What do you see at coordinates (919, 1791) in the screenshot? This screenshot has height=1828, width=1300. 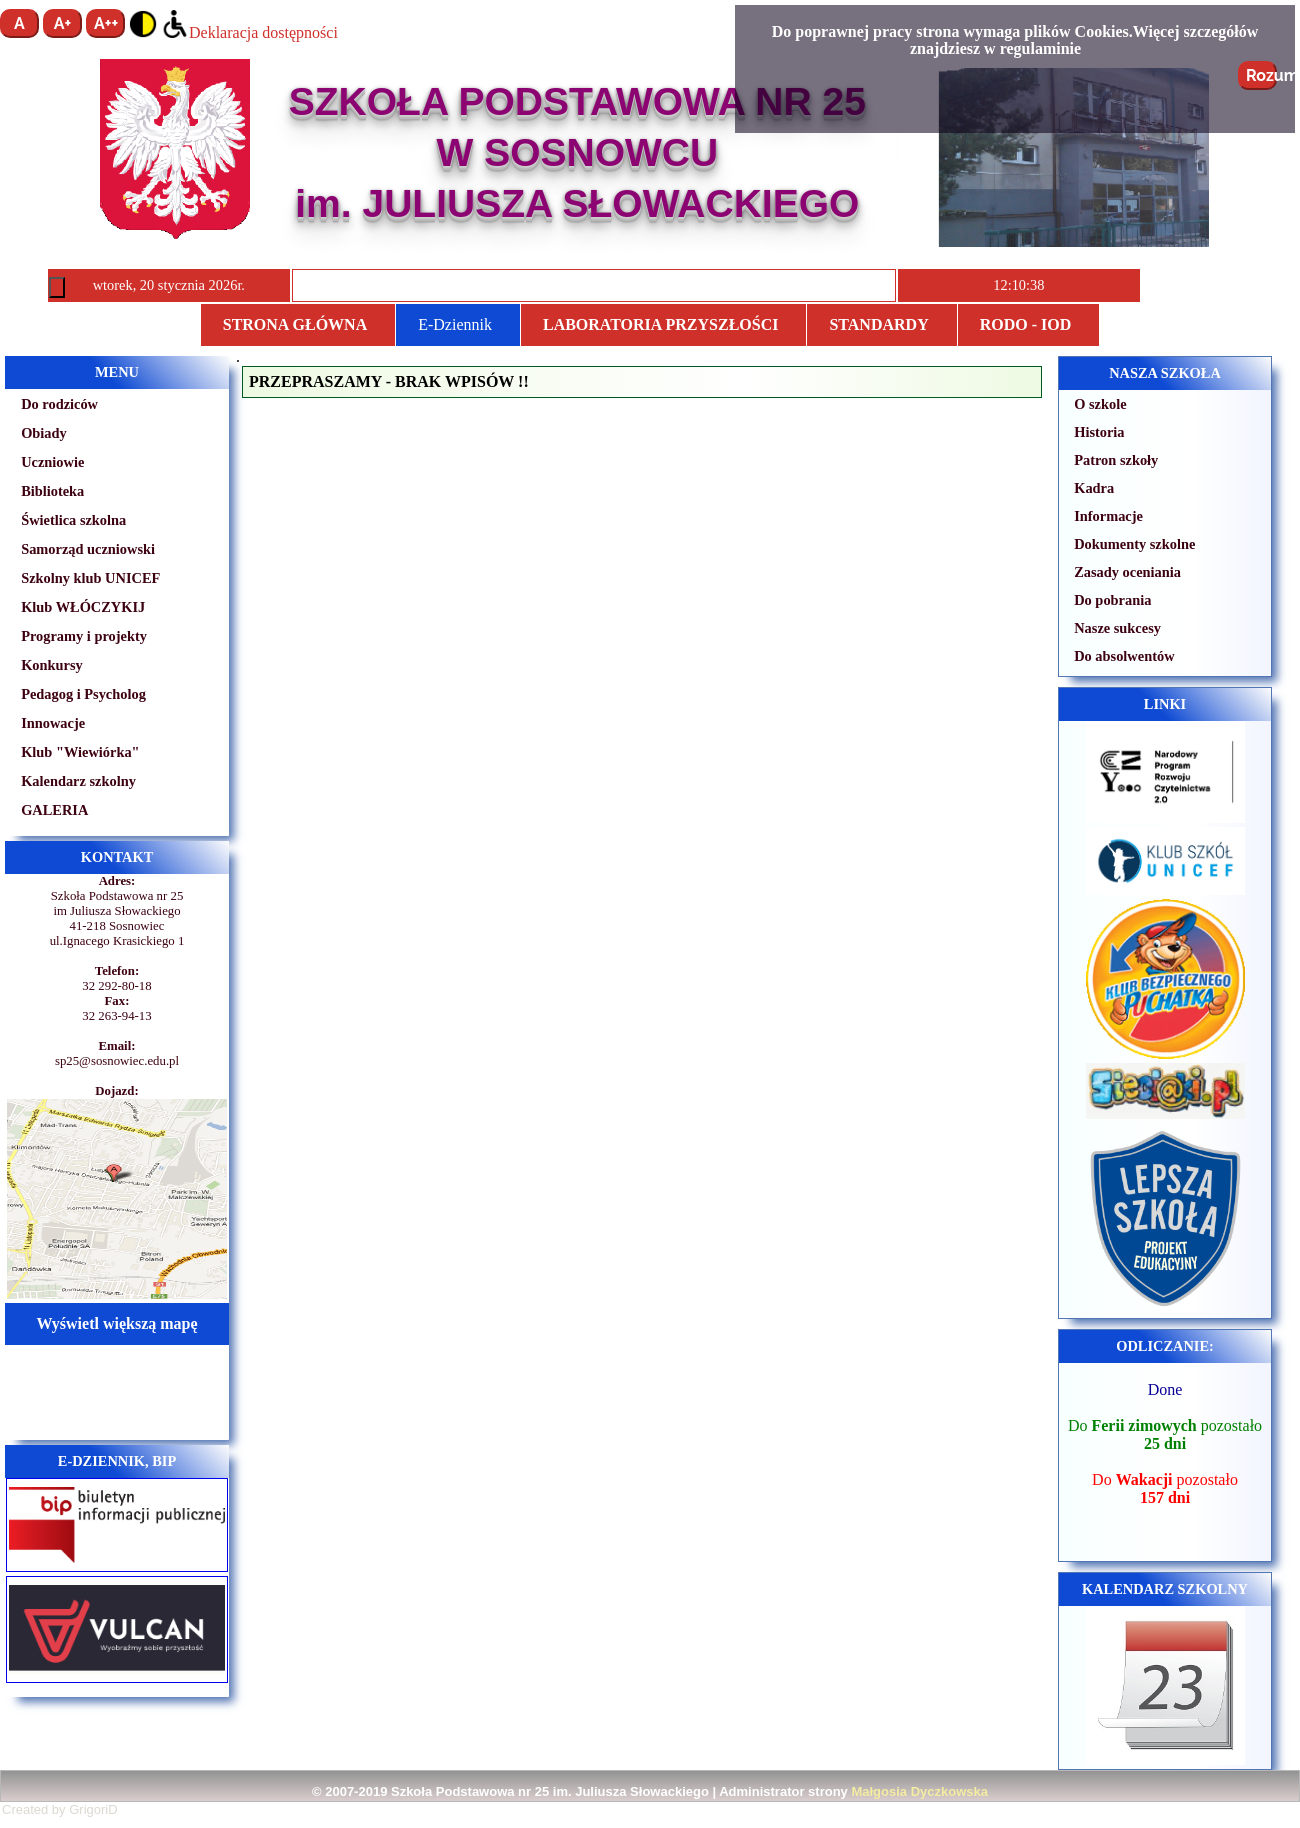 I see `Małgosia Dyczkowska` at bounding box center [919, 1791].